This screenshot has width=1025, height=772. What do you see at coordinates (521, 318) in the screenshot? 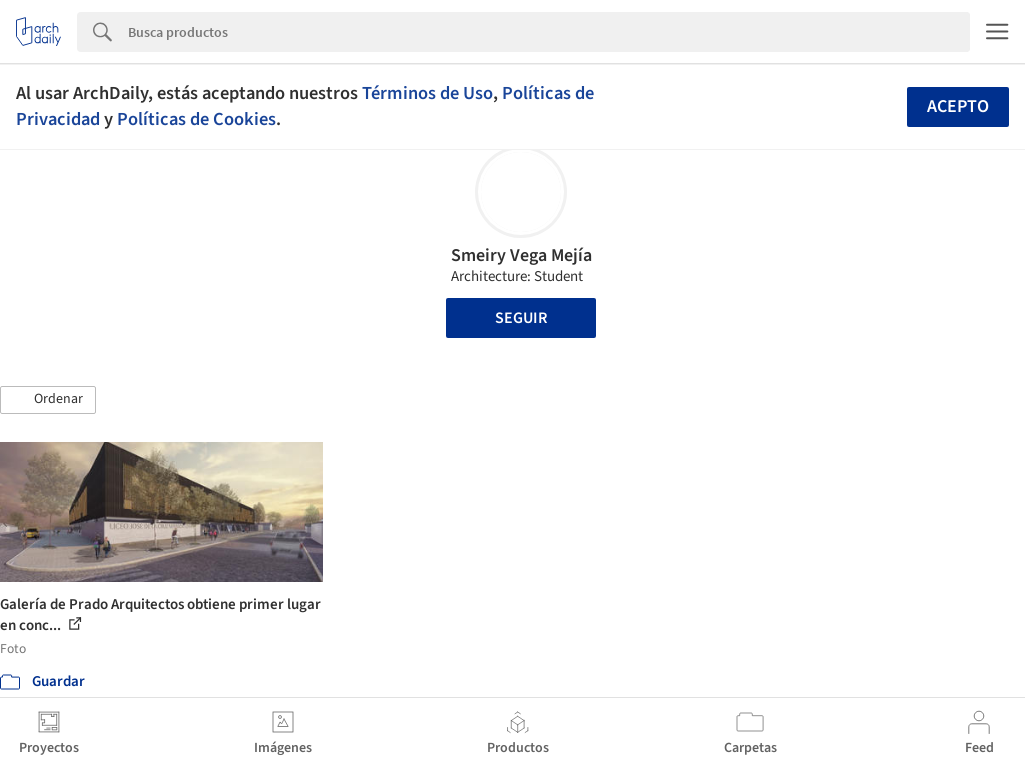
I see `Seguir` at bounding box center [521, 318].